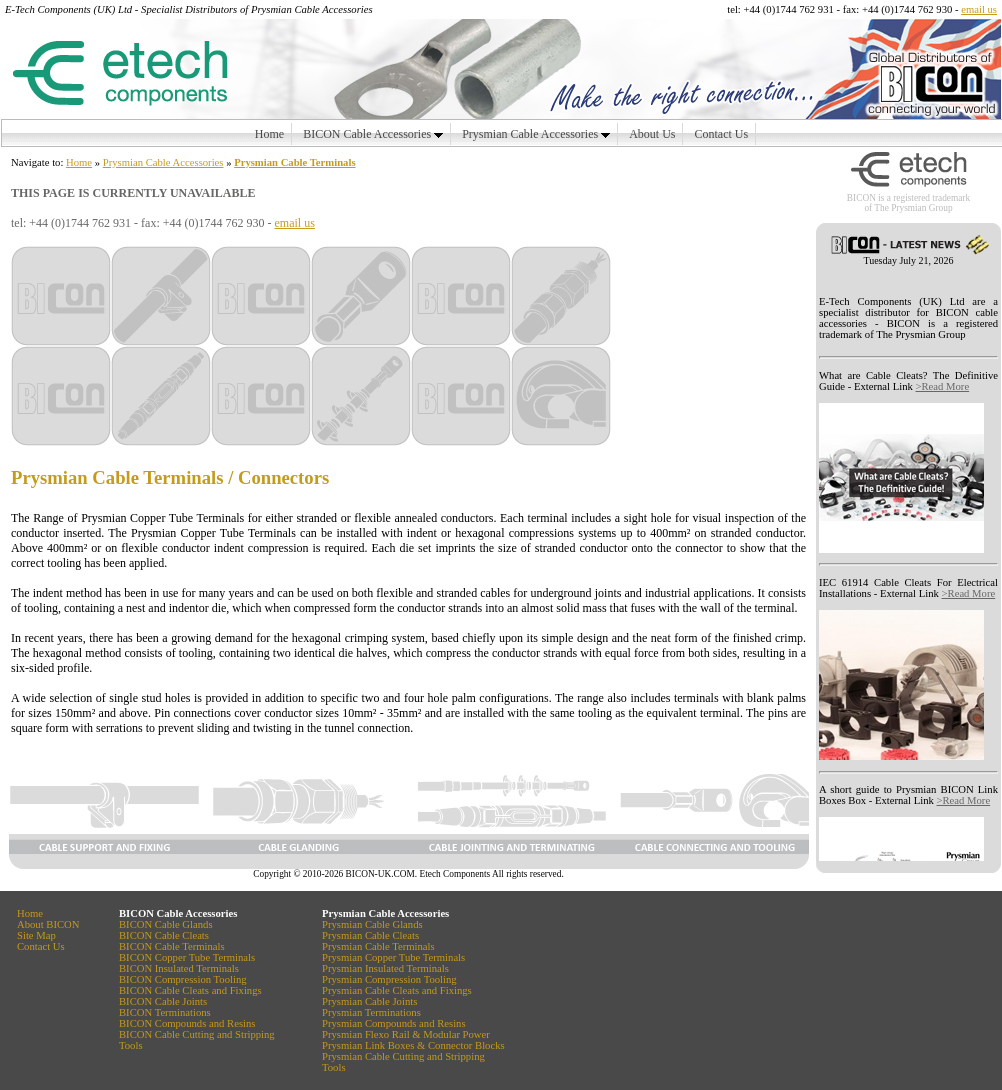 Image resolution: width=1002 pixels, height=1090 pixels. I want to click on BICON Insulated Terminals, so click(179, 968).